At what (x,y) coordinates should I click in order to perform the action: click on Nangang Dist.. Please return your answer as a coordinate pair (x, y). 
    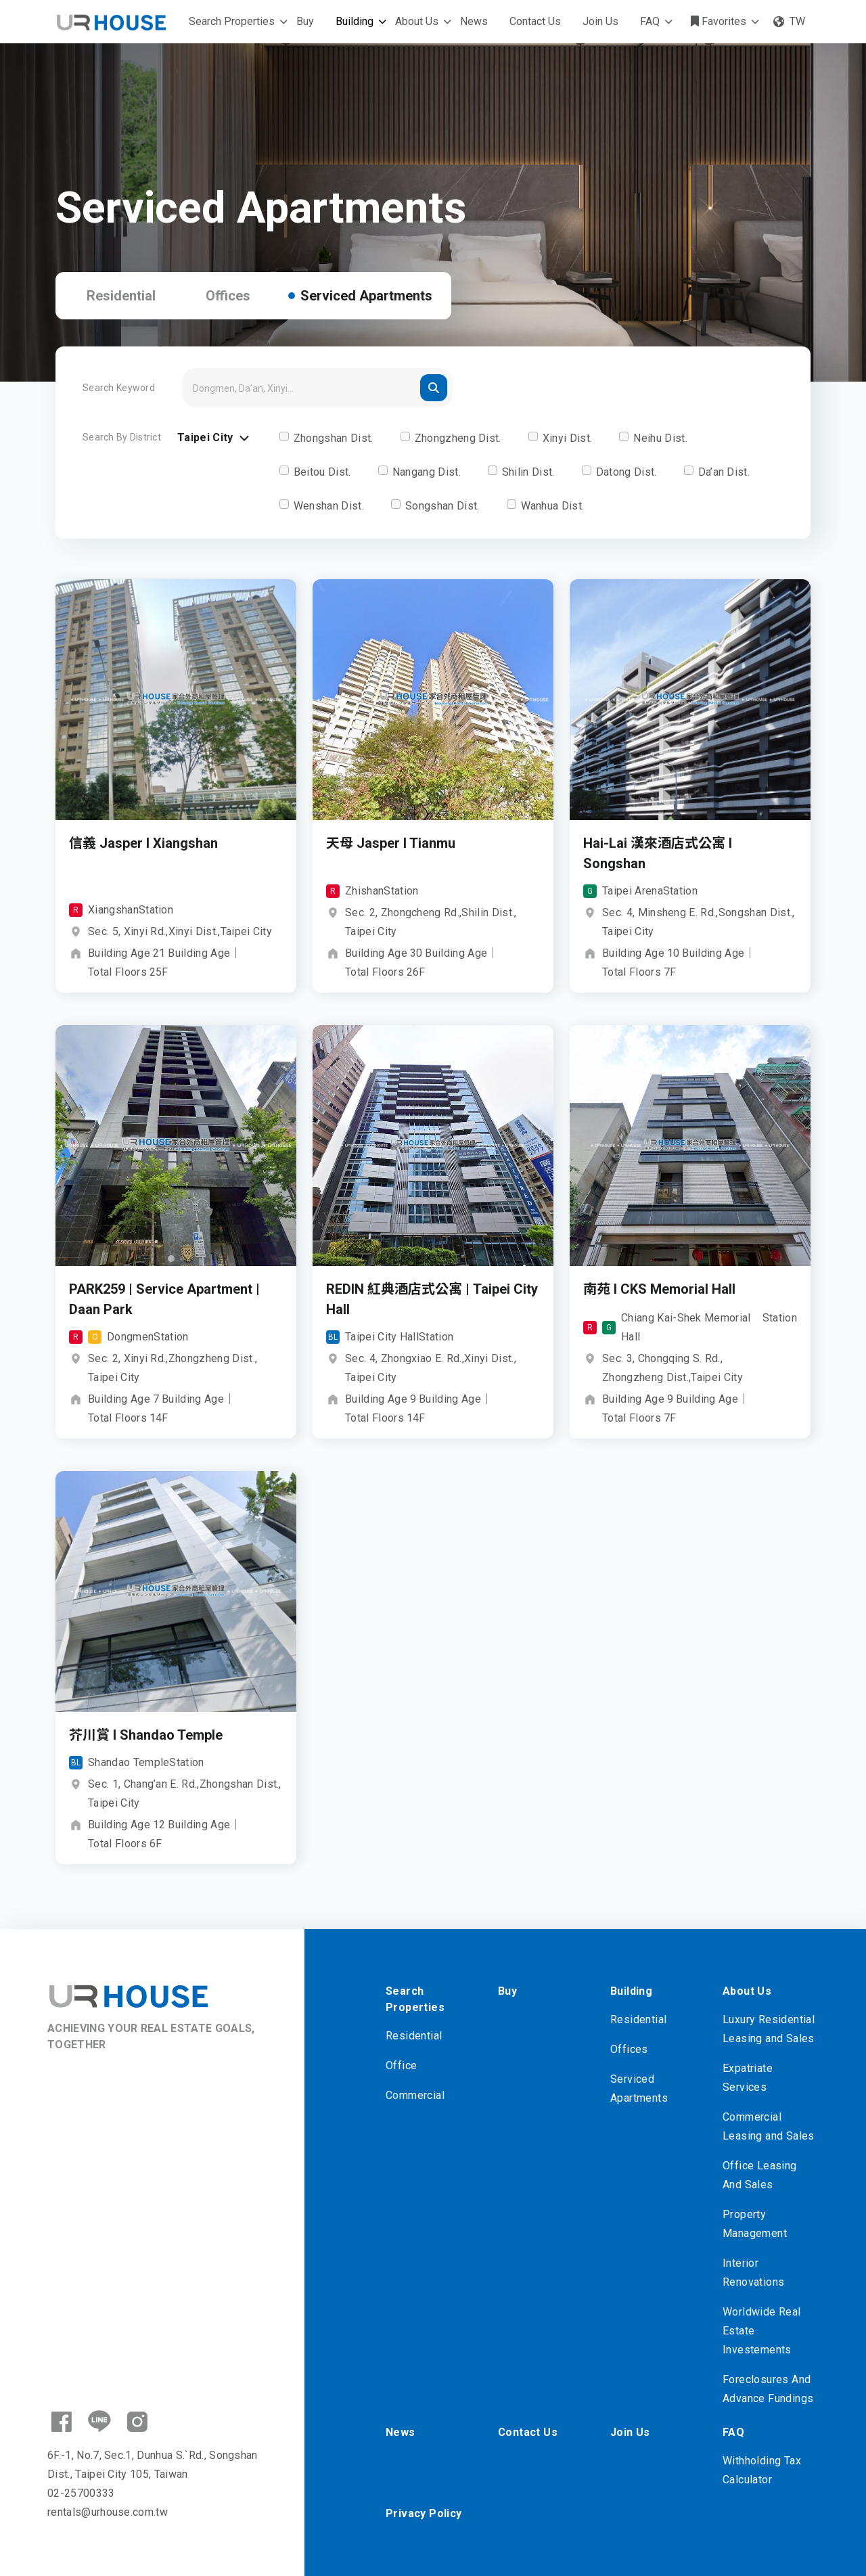
    Looking at the image, I should click on (426, 472).